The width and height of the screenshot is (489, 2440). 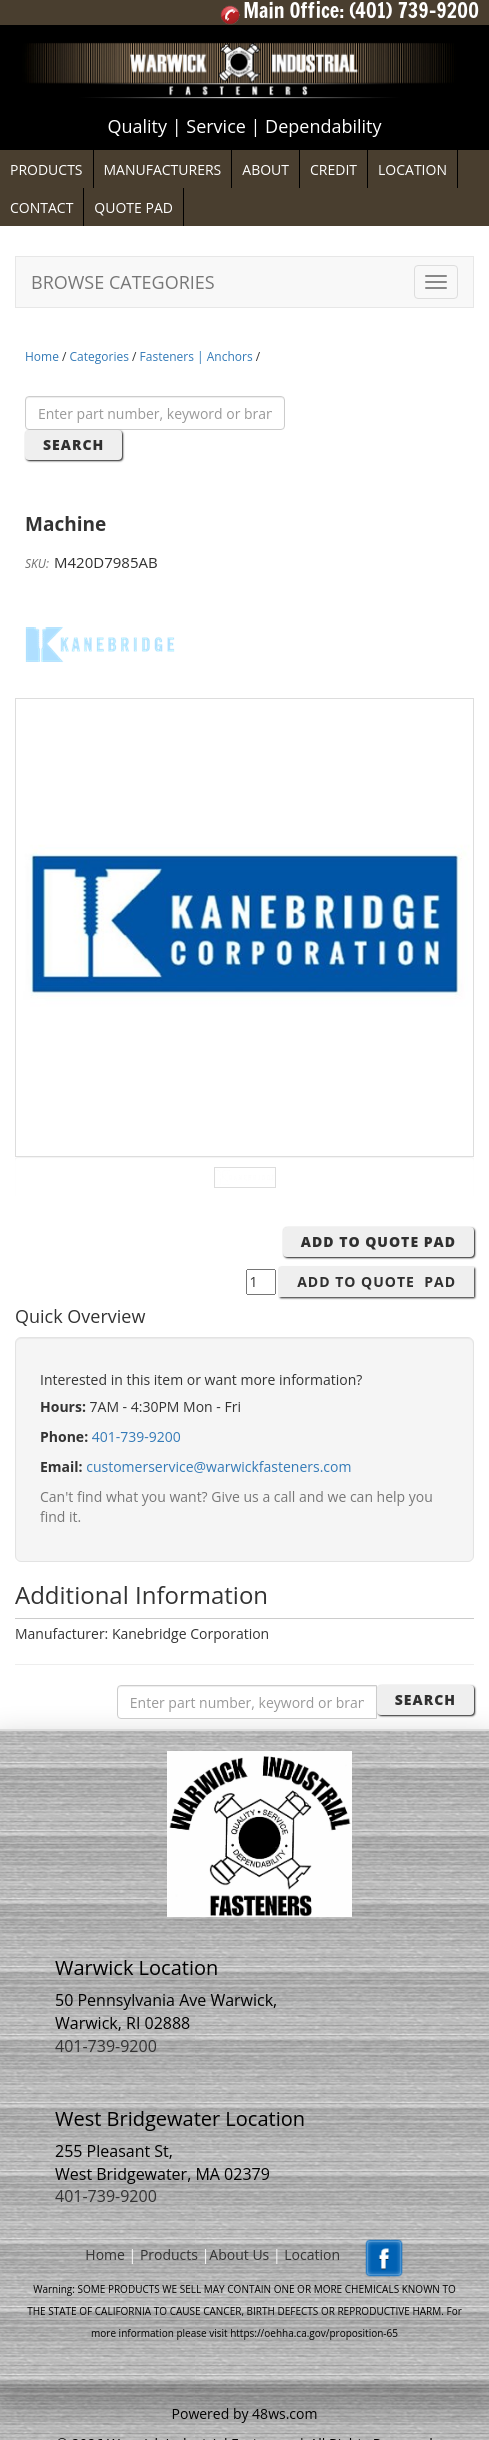 What do you see at coordinates (41, 207) in the screenshot?
I see `CONTACT` at bounding box center [41, 207].